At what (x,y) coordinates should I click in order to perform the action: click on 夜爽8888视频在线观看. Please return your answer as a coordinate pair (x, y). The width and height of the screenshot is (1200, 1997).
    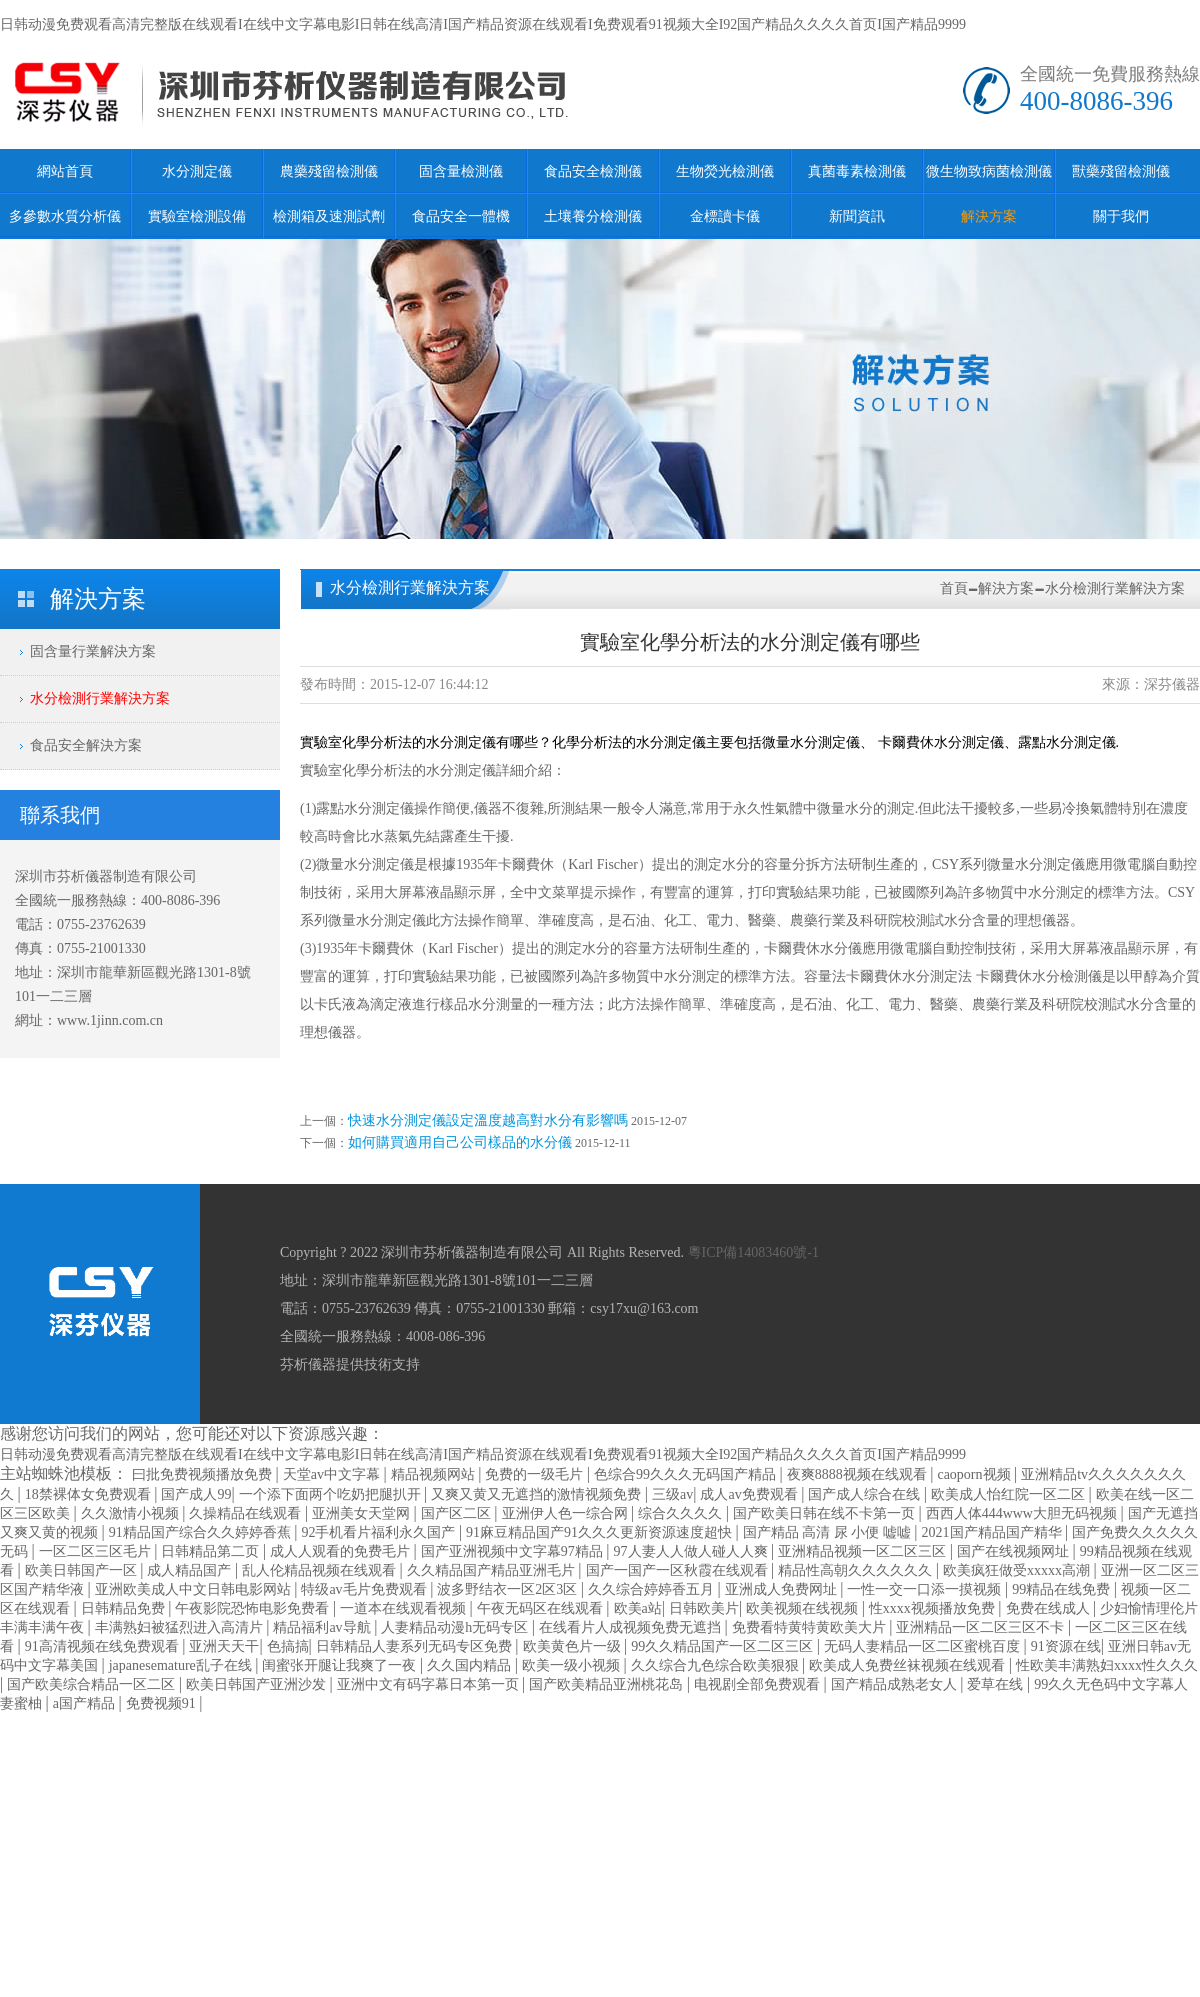
    Looking at the image, I should click on (859, 1474).